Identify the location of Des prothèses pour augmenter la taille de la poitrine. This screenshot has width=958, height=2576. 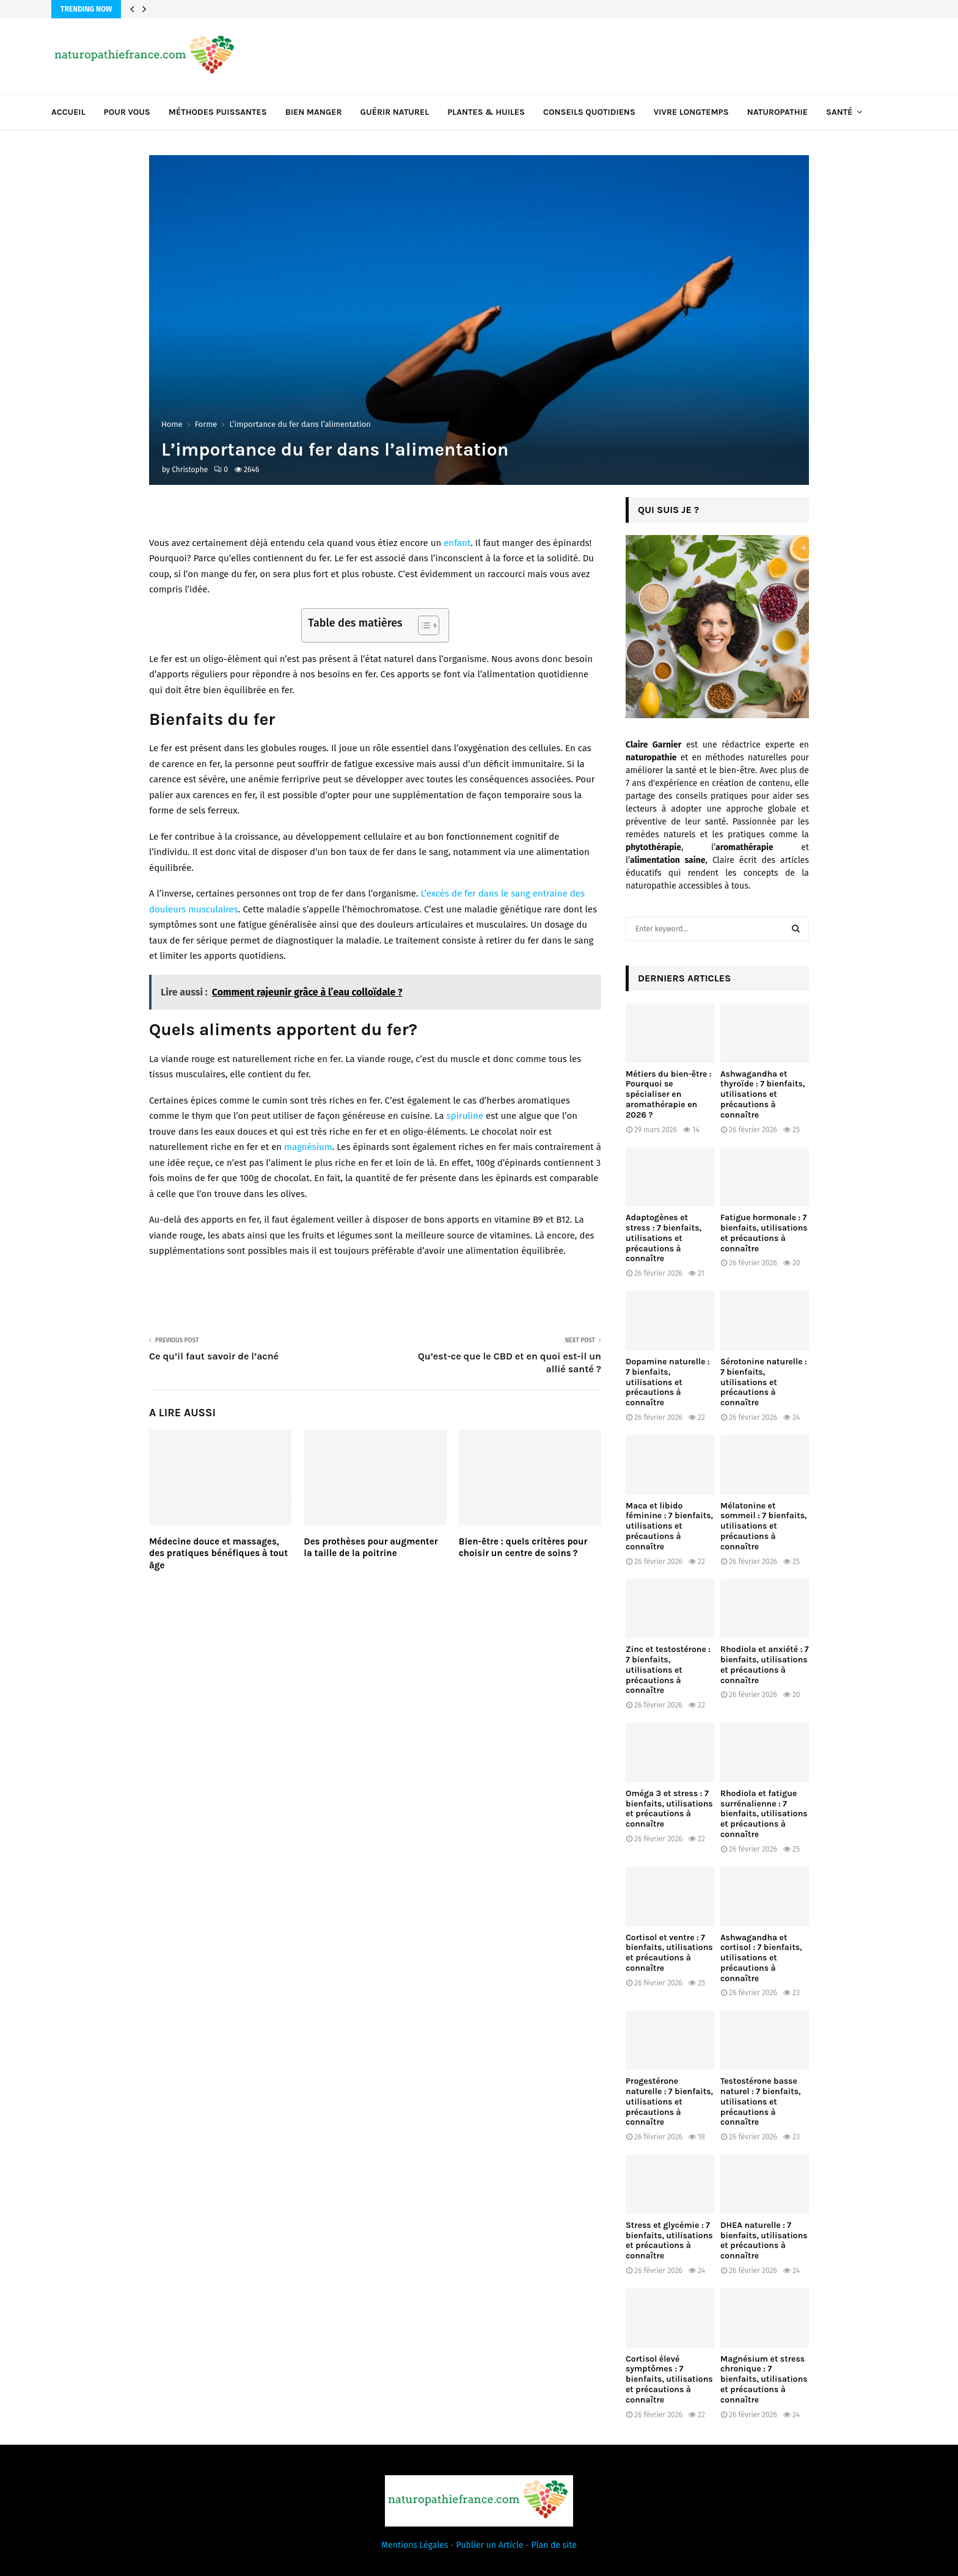
(370, 1547).